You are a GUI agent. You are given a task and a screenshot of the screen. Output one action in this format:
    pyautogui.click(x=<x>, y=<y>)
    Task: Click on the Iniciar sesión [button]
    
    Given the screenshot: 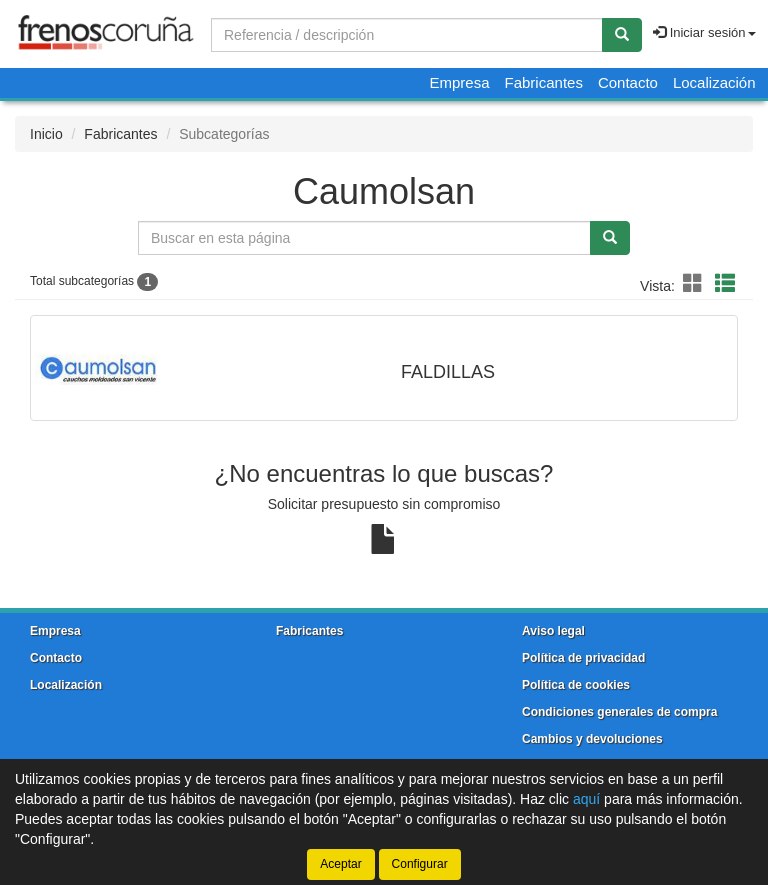 What is the action you would take?
    pyautogui.click(x=704, y=32)
    